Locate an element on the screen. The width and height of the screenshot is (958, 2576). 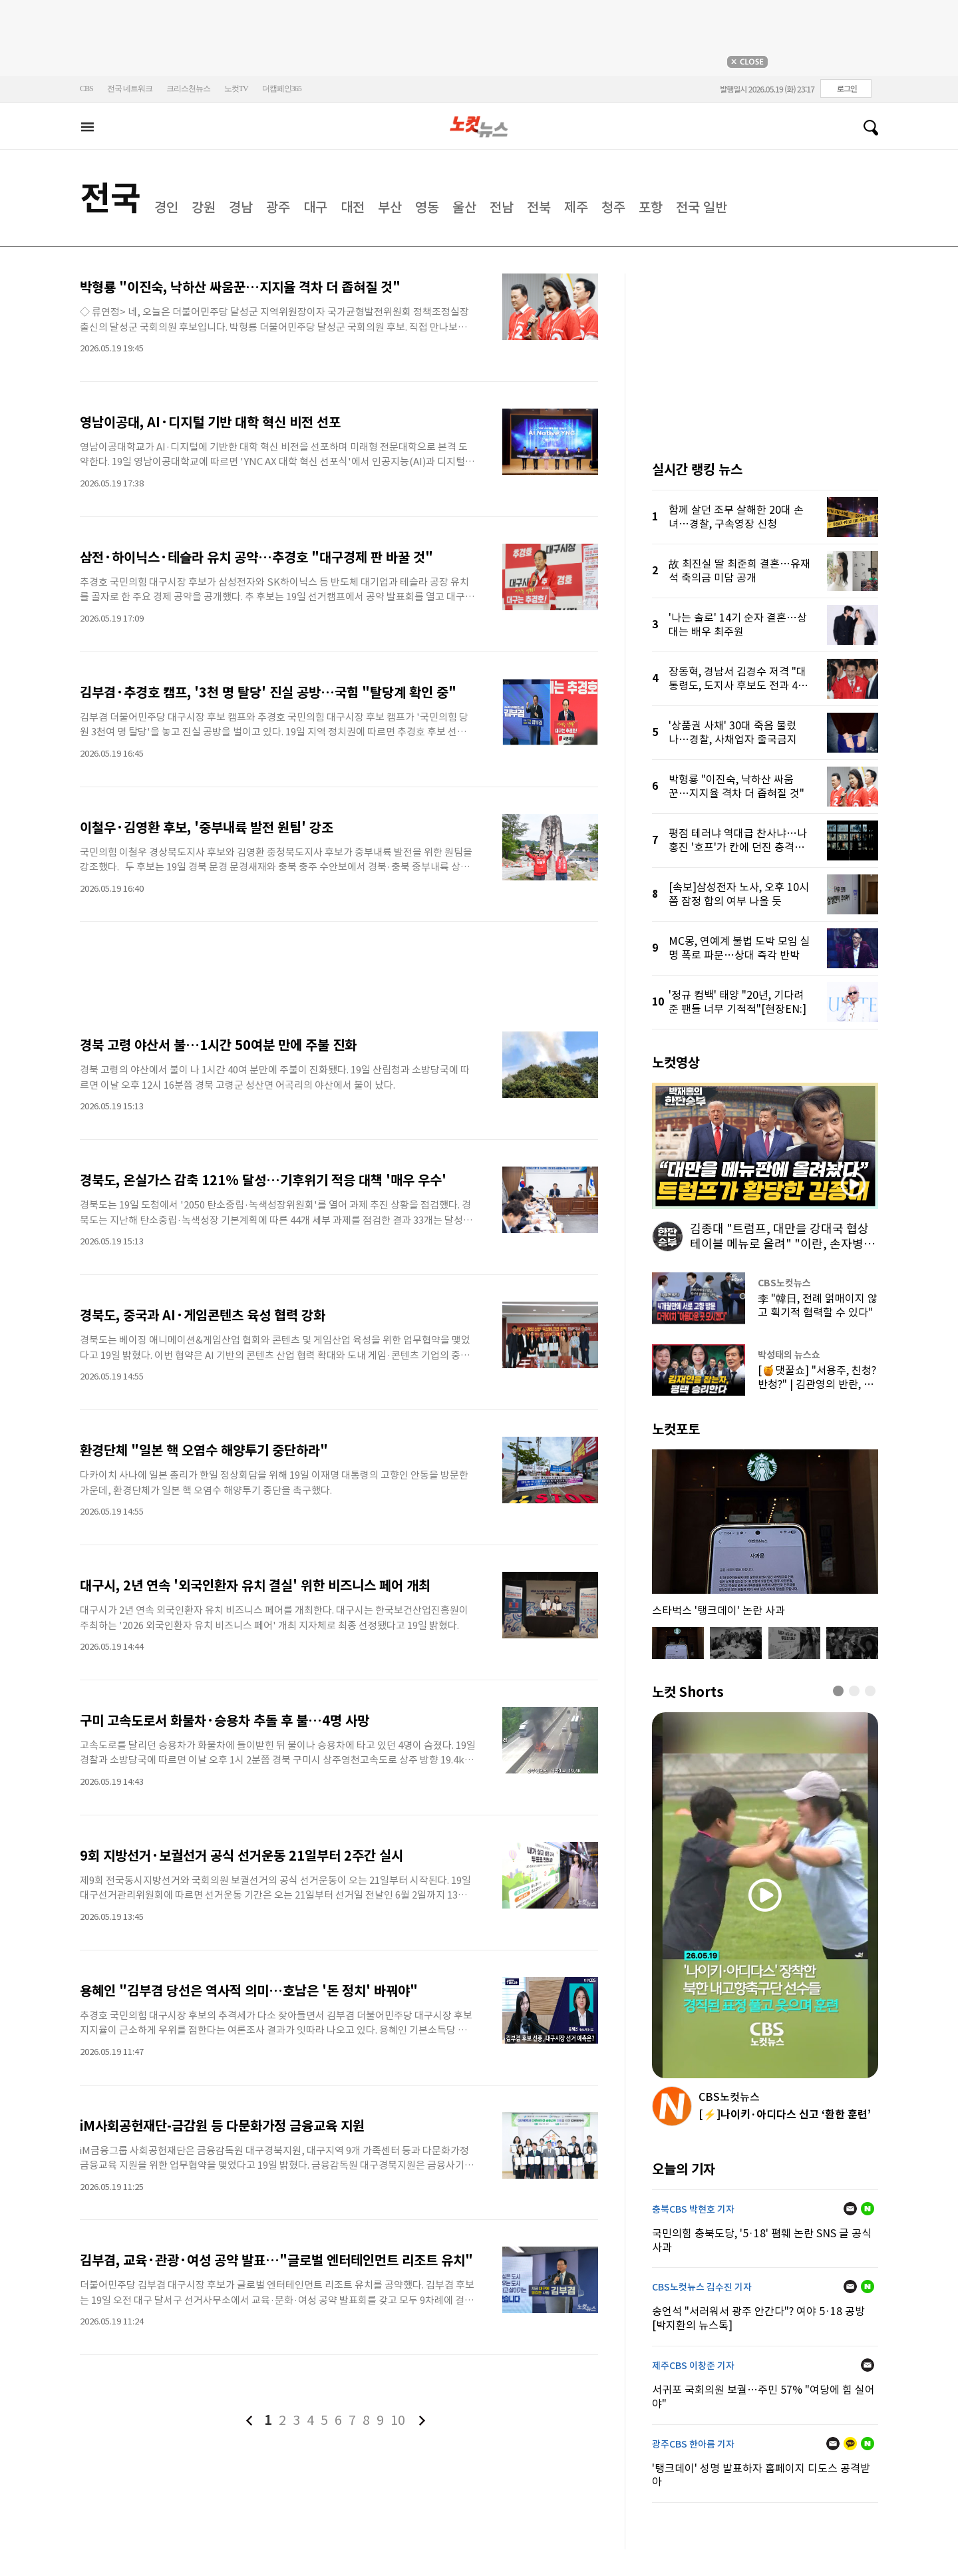
카카오톡 is located at coordinates (850, 2443).